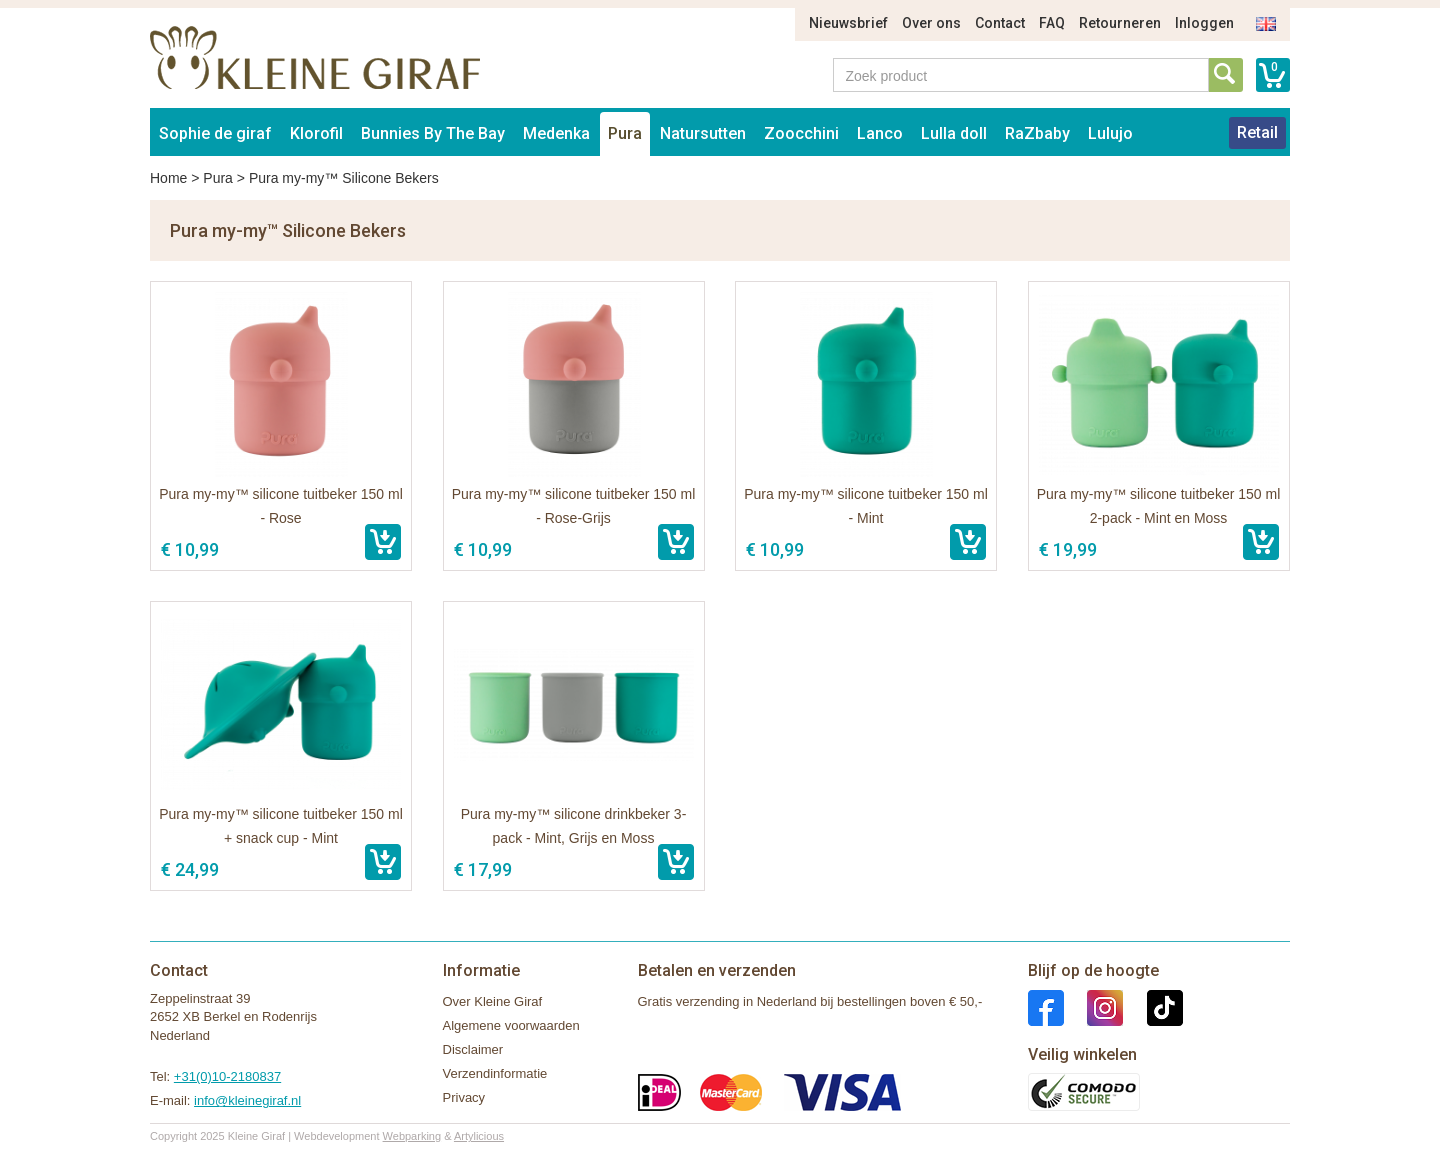 Image resolution: width=1440 pixels, height=1158 pixels. Describe the element at coordinates (227, 1076) in the screenshot. I see `+31(0)10-2180837` at that location.